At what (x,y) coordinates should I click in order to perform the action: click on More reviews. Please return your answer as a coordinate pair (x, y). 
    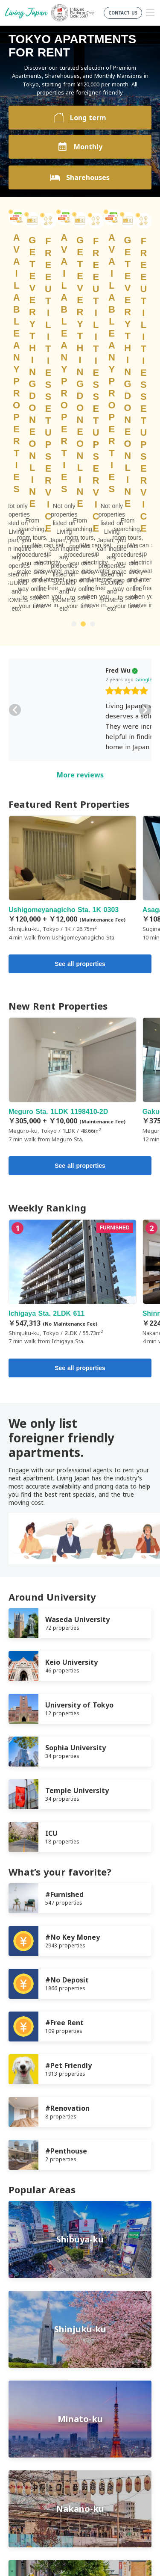
    Looking at the image, I should click on (80, 498).